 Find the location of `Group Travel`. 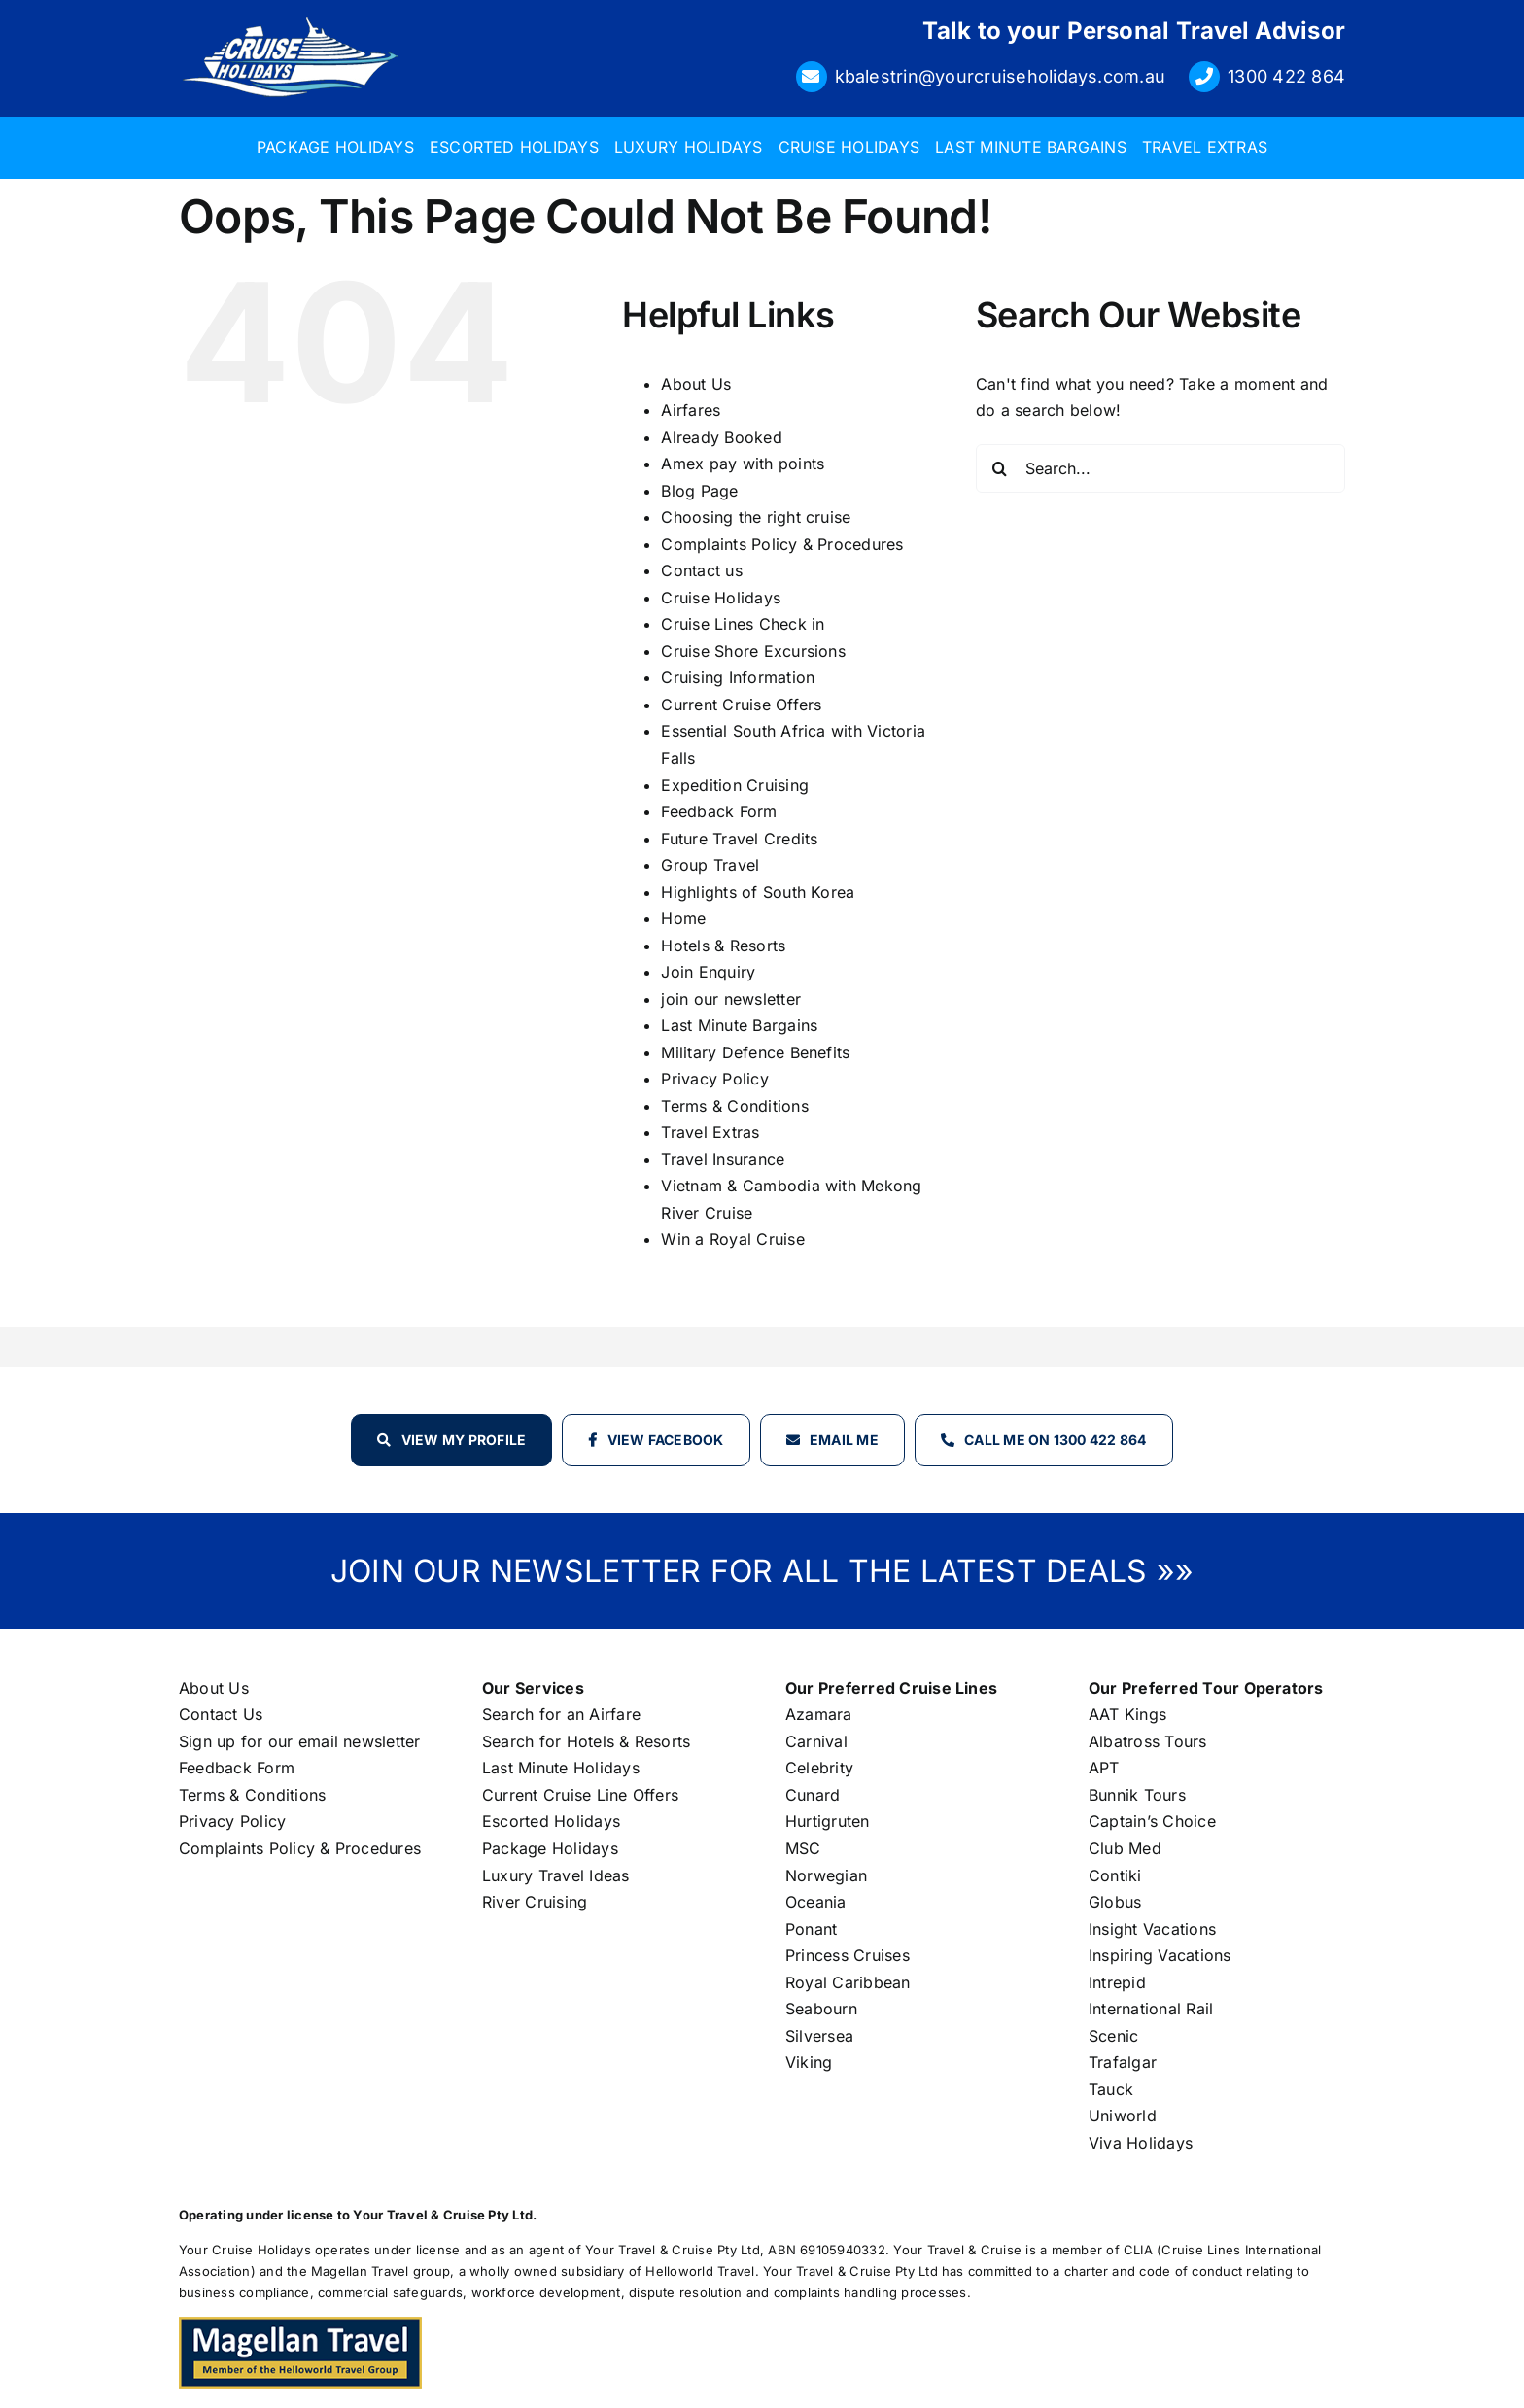

Group Travel is located at coordinates (710, 865).